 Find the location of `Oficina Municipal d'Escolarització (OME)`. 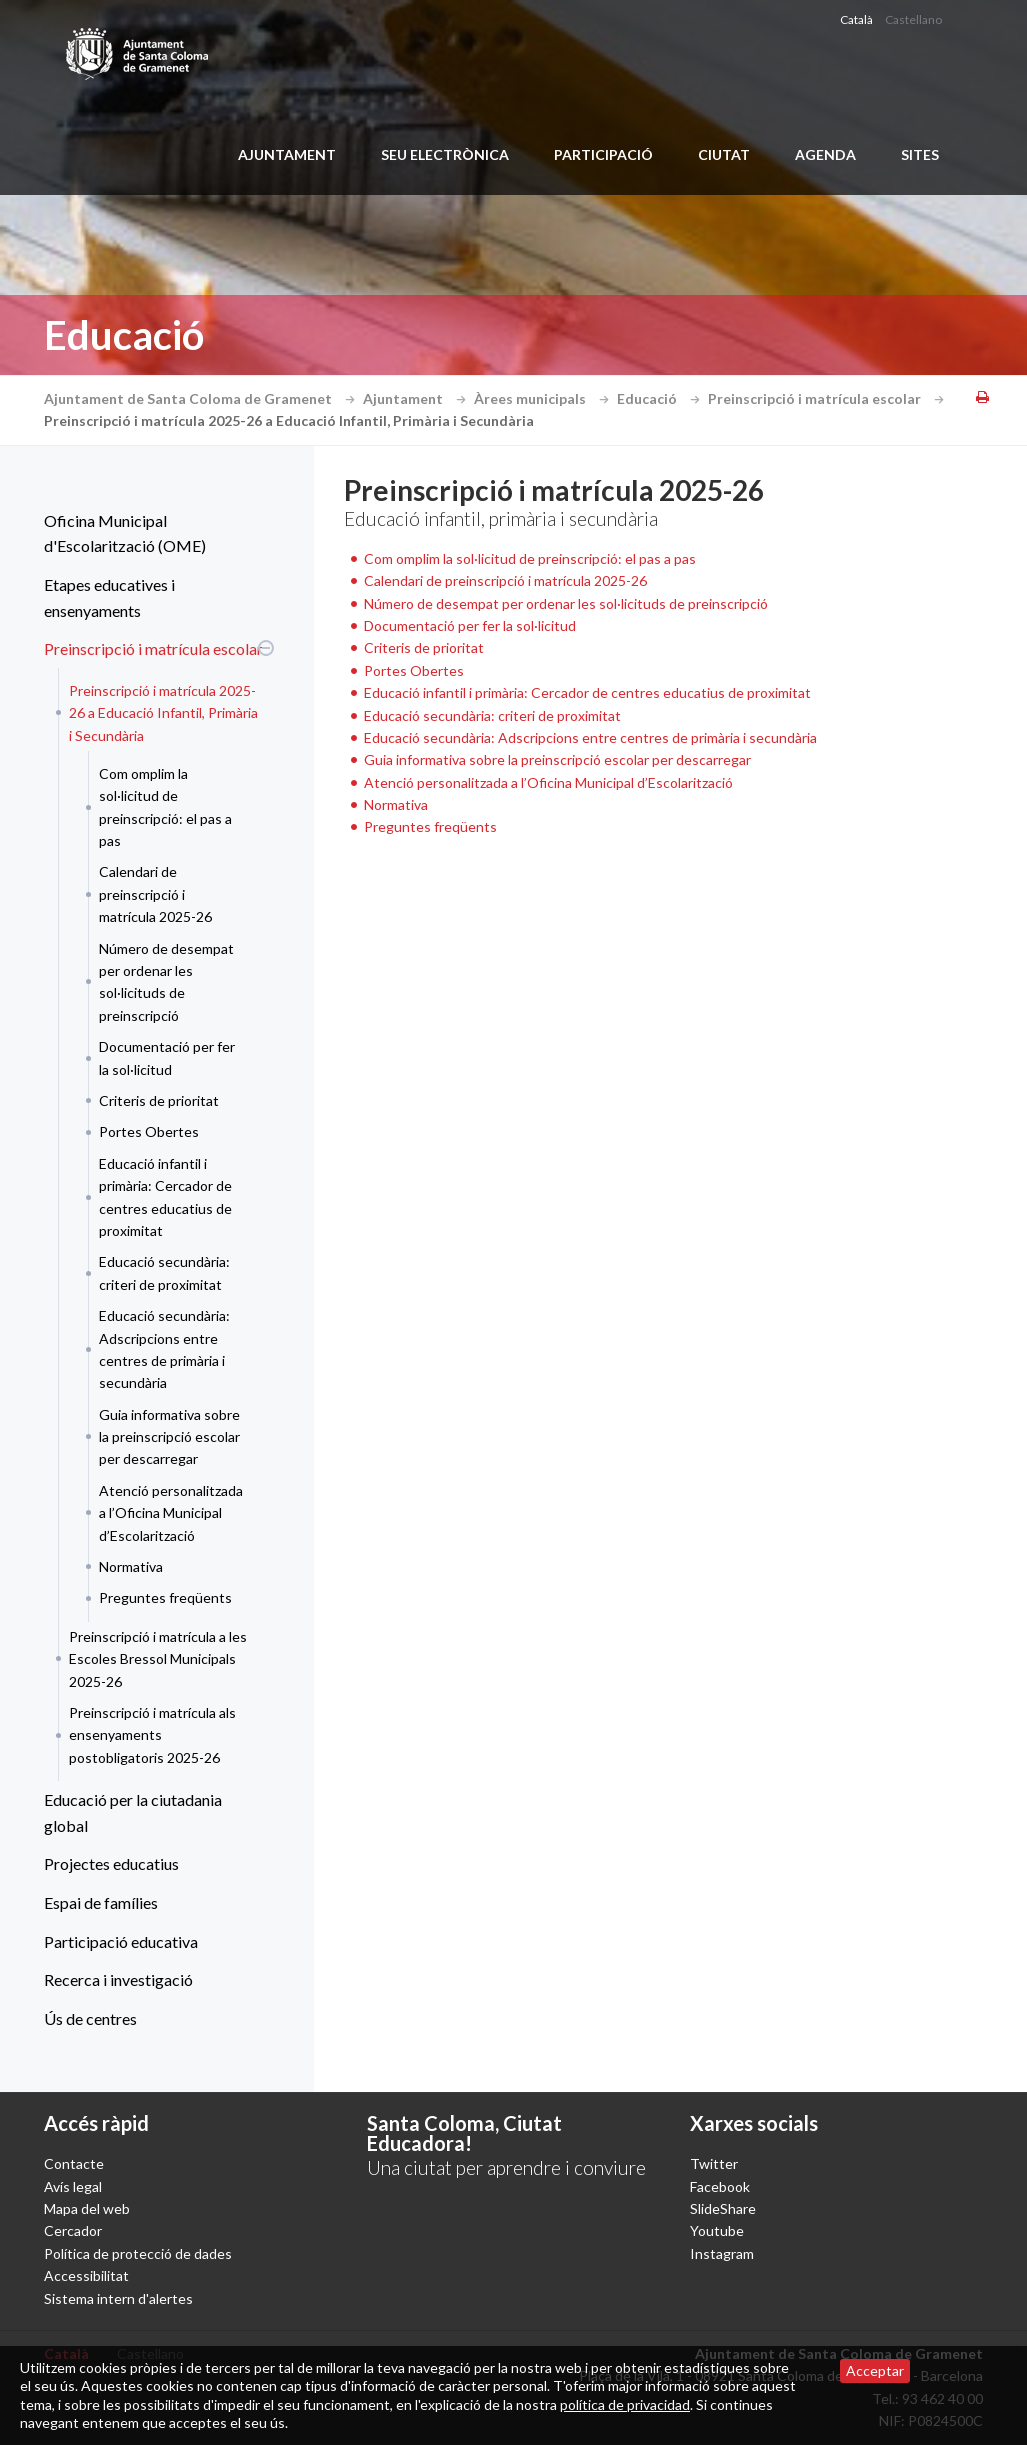

Oficina Municipal d'Escolarització (OME) is located at coordinates (125, 533).